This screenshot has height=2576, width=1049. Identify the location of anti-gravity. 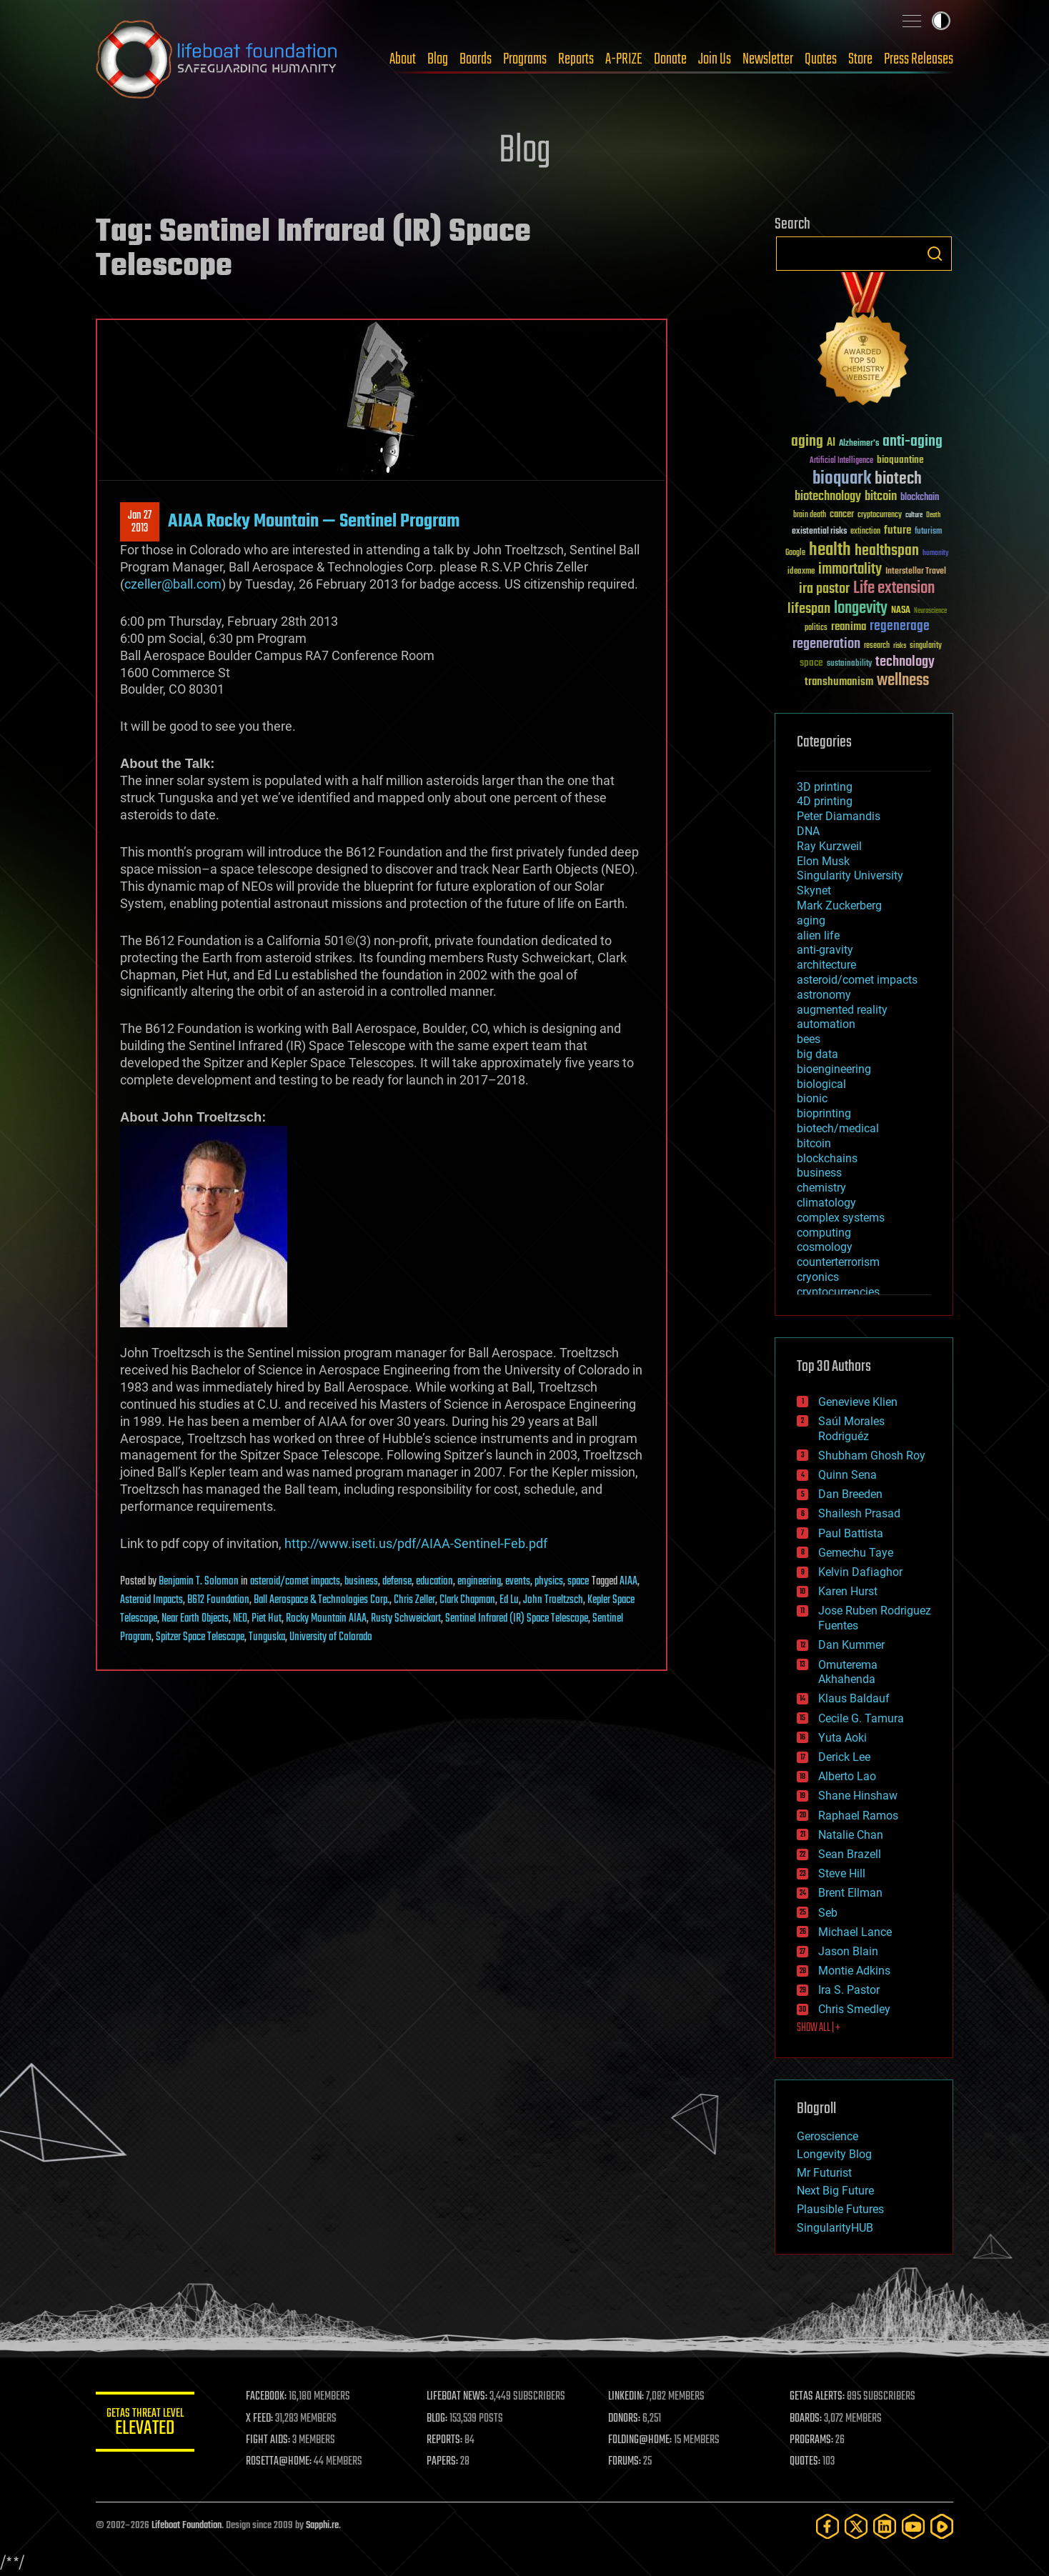
(825, 950).